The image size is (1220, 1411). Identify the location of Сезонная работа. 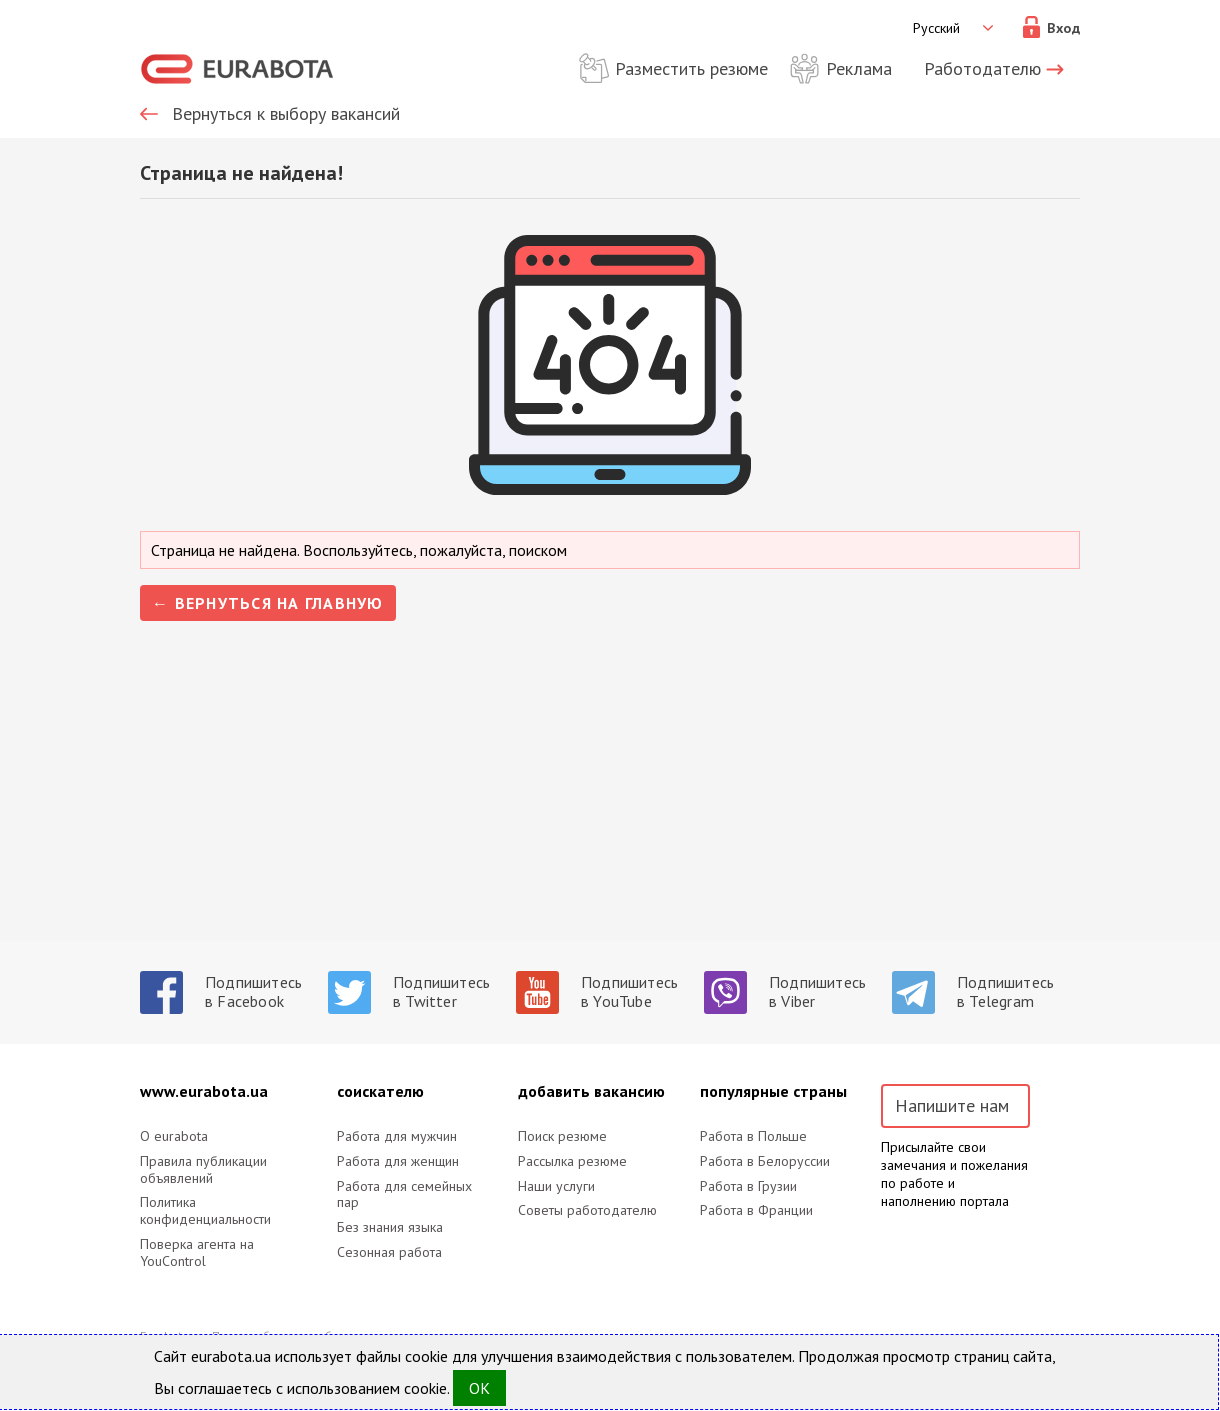
(389, 1252).